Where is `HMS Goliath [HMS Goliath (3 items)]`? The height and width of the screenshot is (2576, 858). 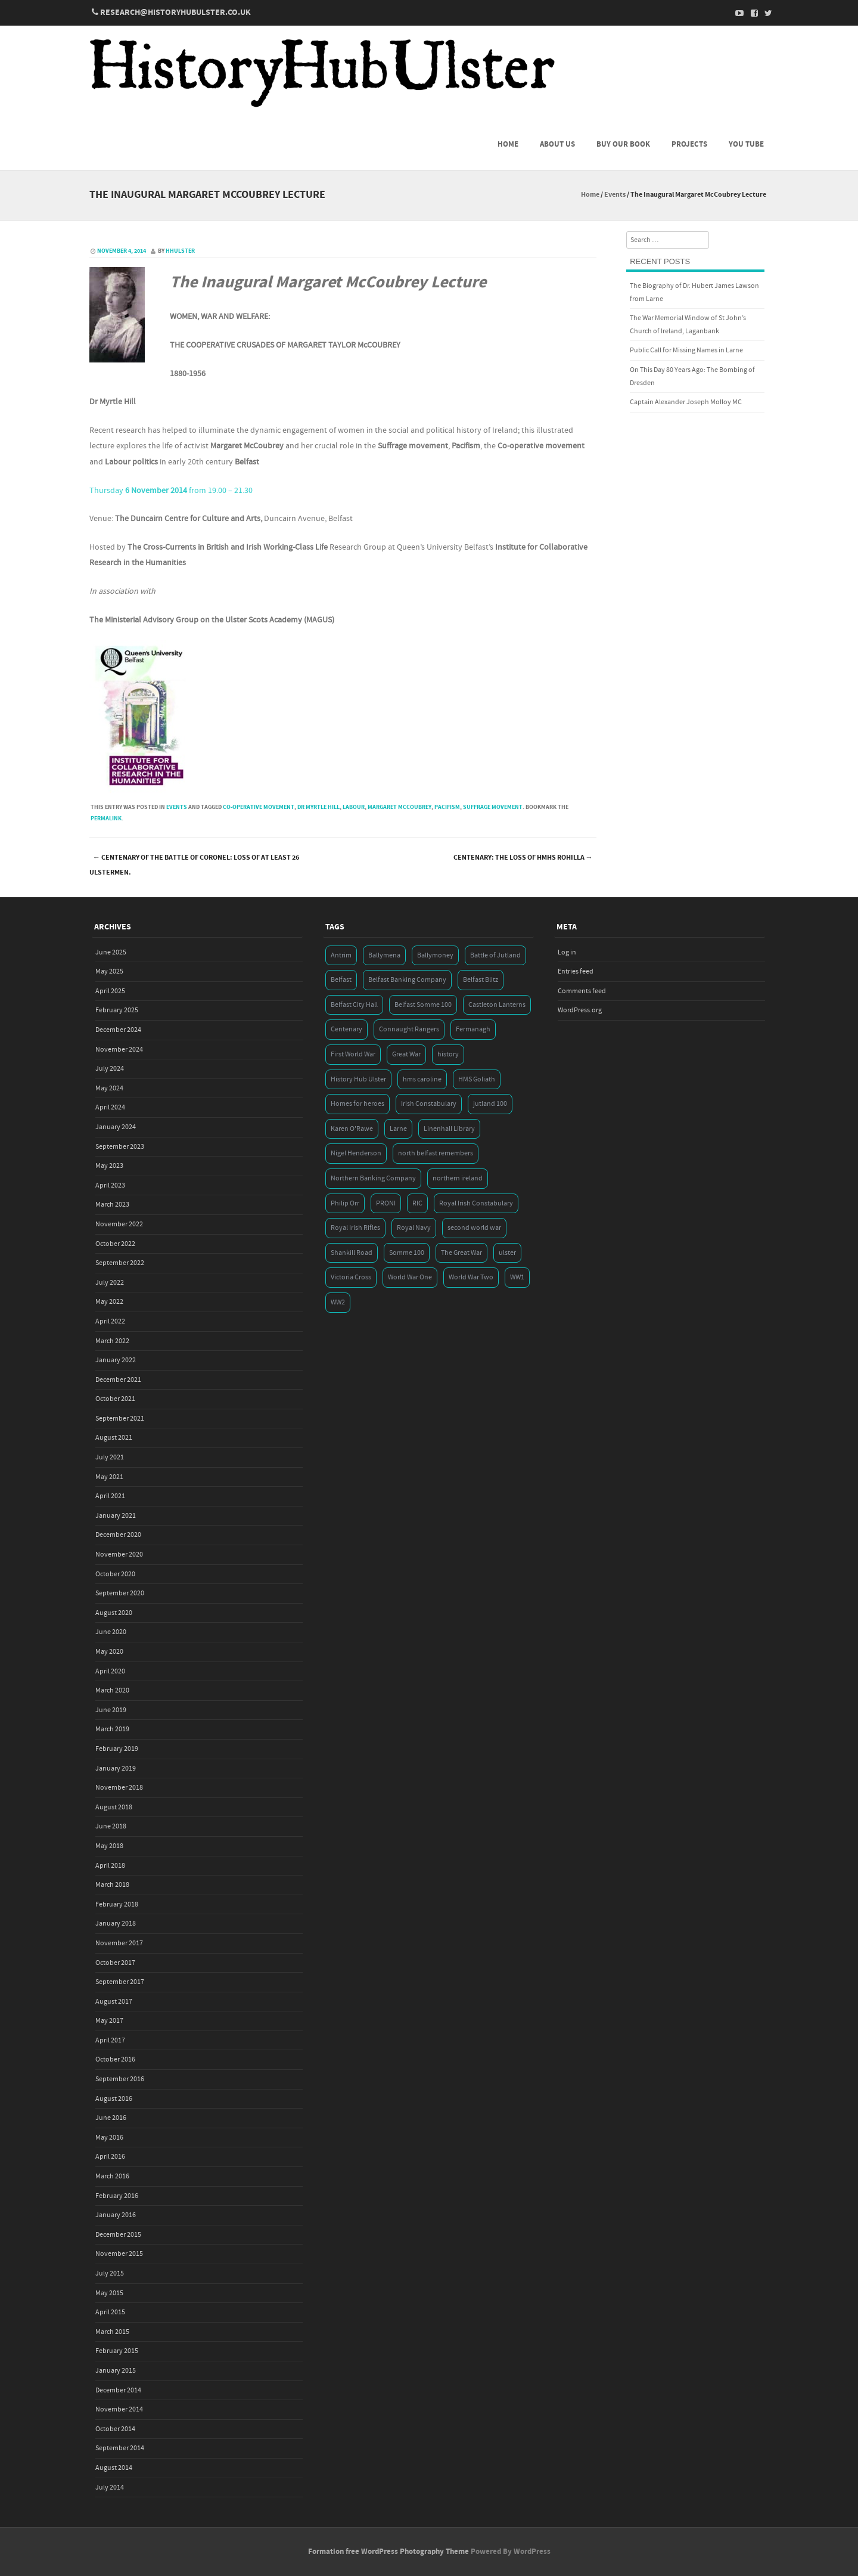
HMS Goliath [HMS Goliath (3 items)] is located at coordinates (476, 1079).